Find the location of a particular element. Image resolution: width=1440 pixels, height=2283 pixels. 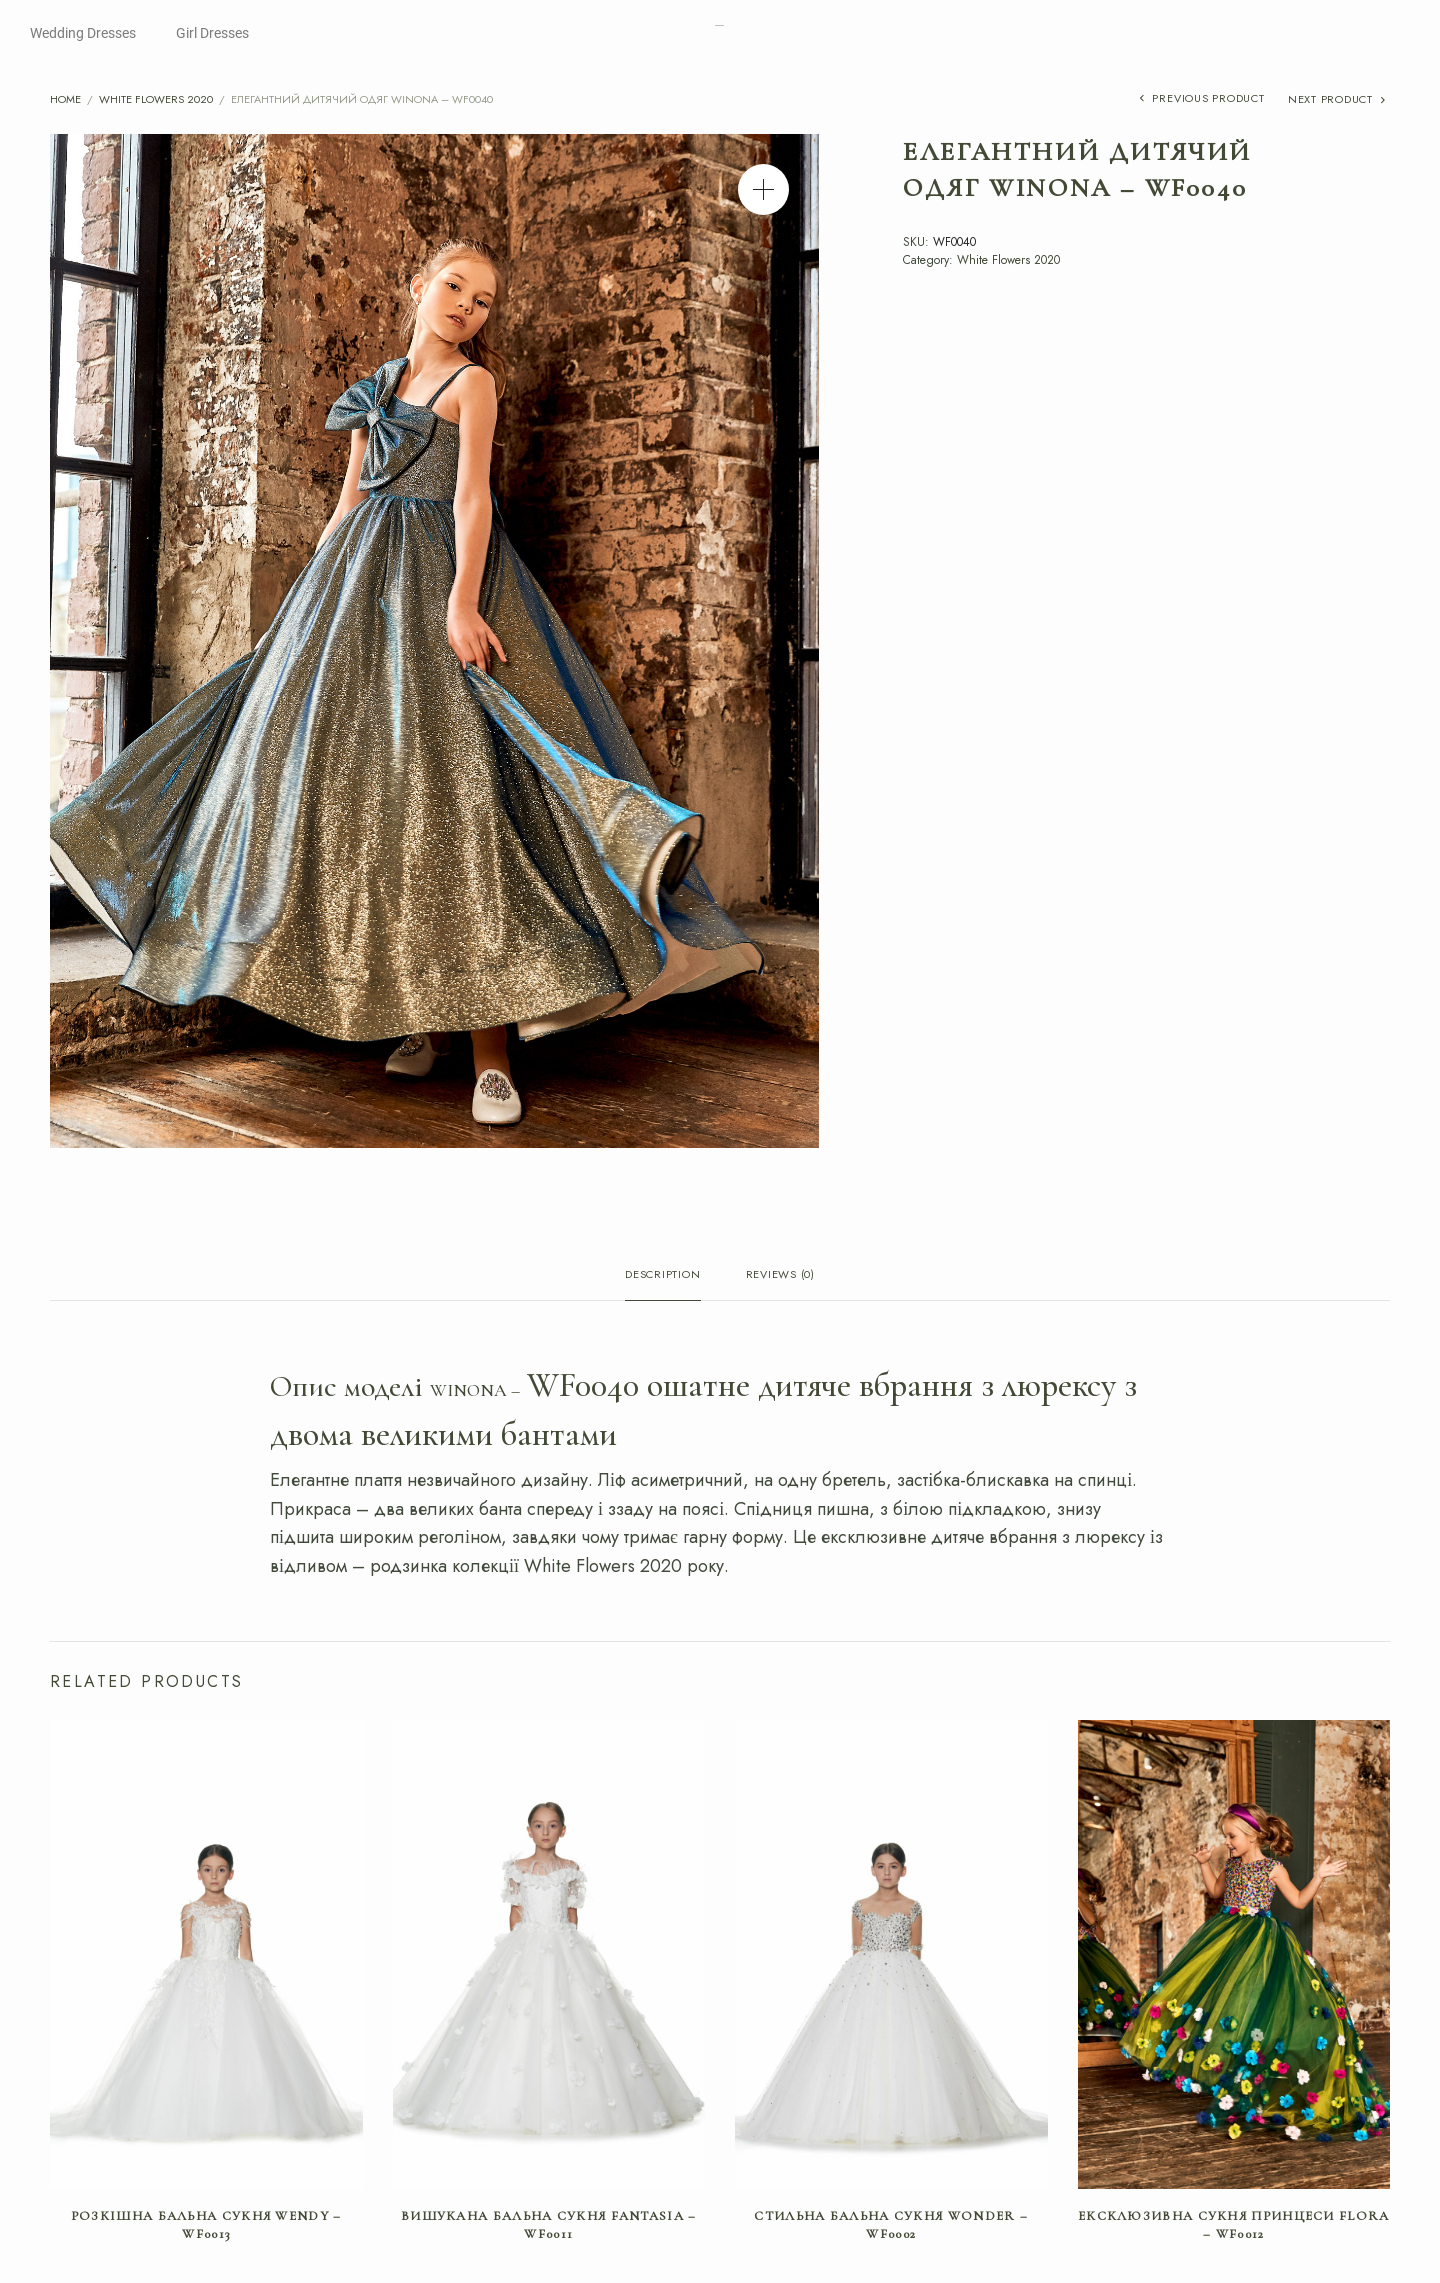

Reviews (0) [tab] is located at coordinates (780, 1275).